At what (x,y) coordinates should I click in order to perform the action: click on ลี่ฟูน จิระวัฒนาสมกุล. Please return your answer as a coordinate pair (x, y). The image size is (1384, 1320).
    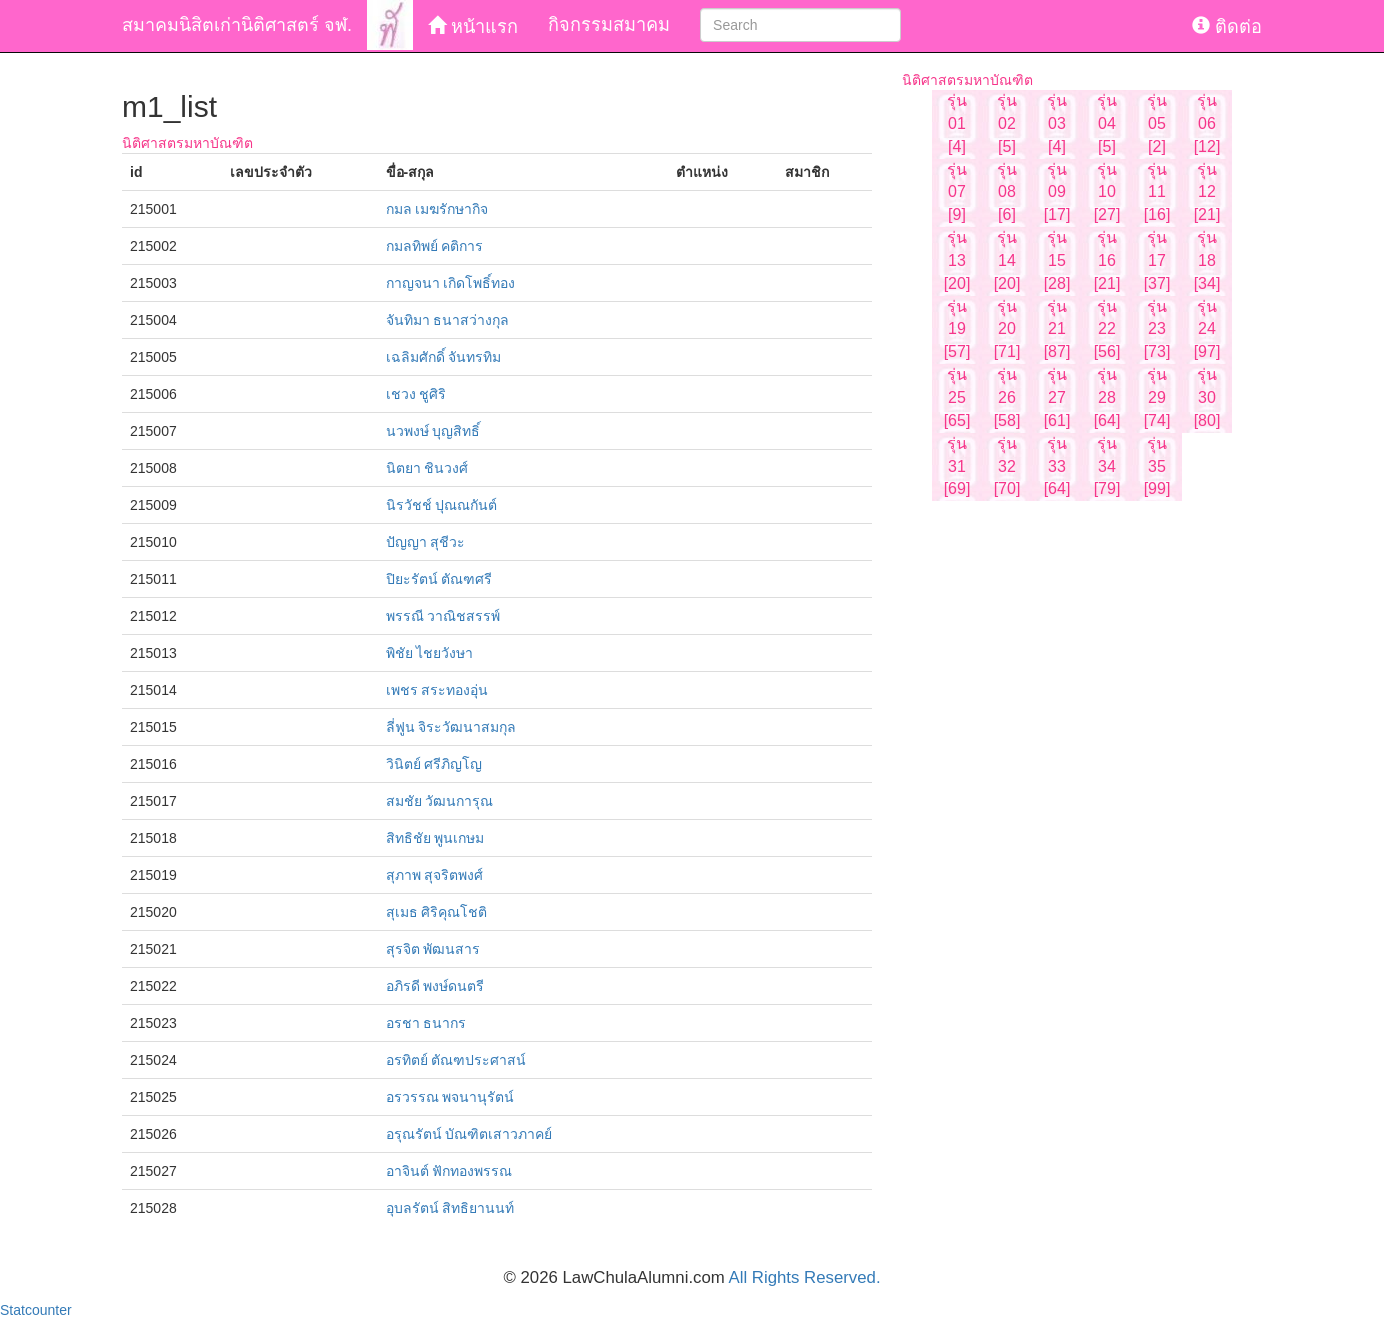
    Looking at the image, I should click on (451, 727).